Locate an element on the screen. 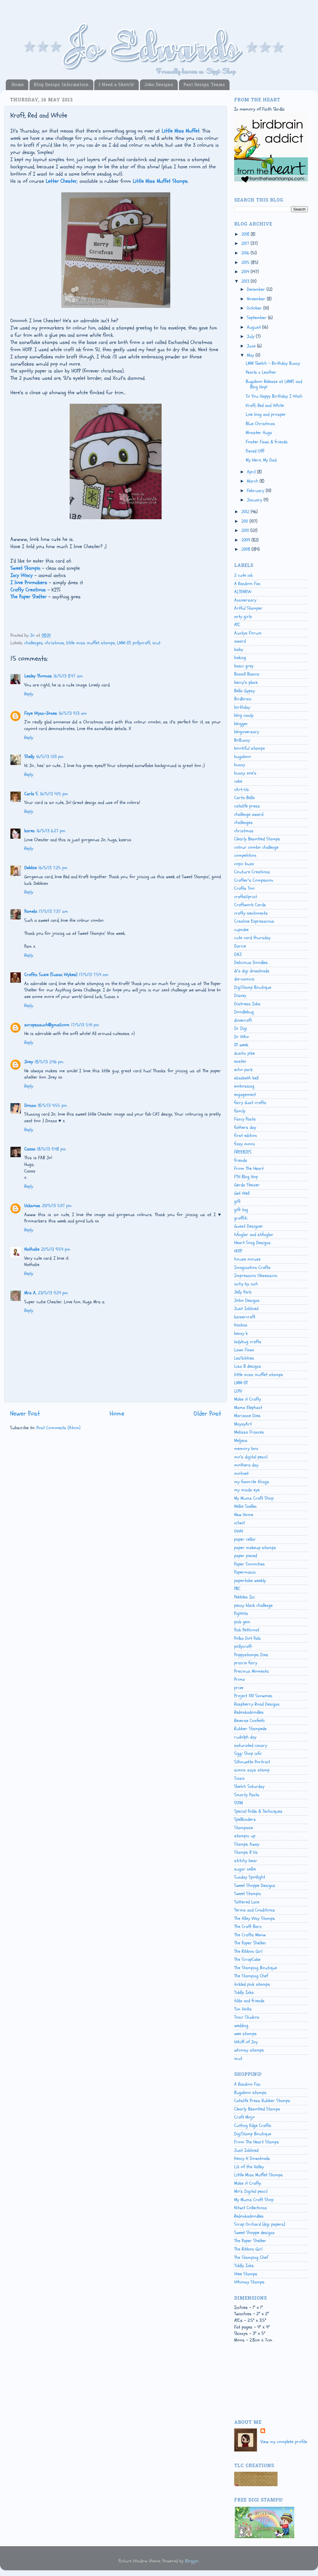  rudolph day is located at coordinates (245, 1737).